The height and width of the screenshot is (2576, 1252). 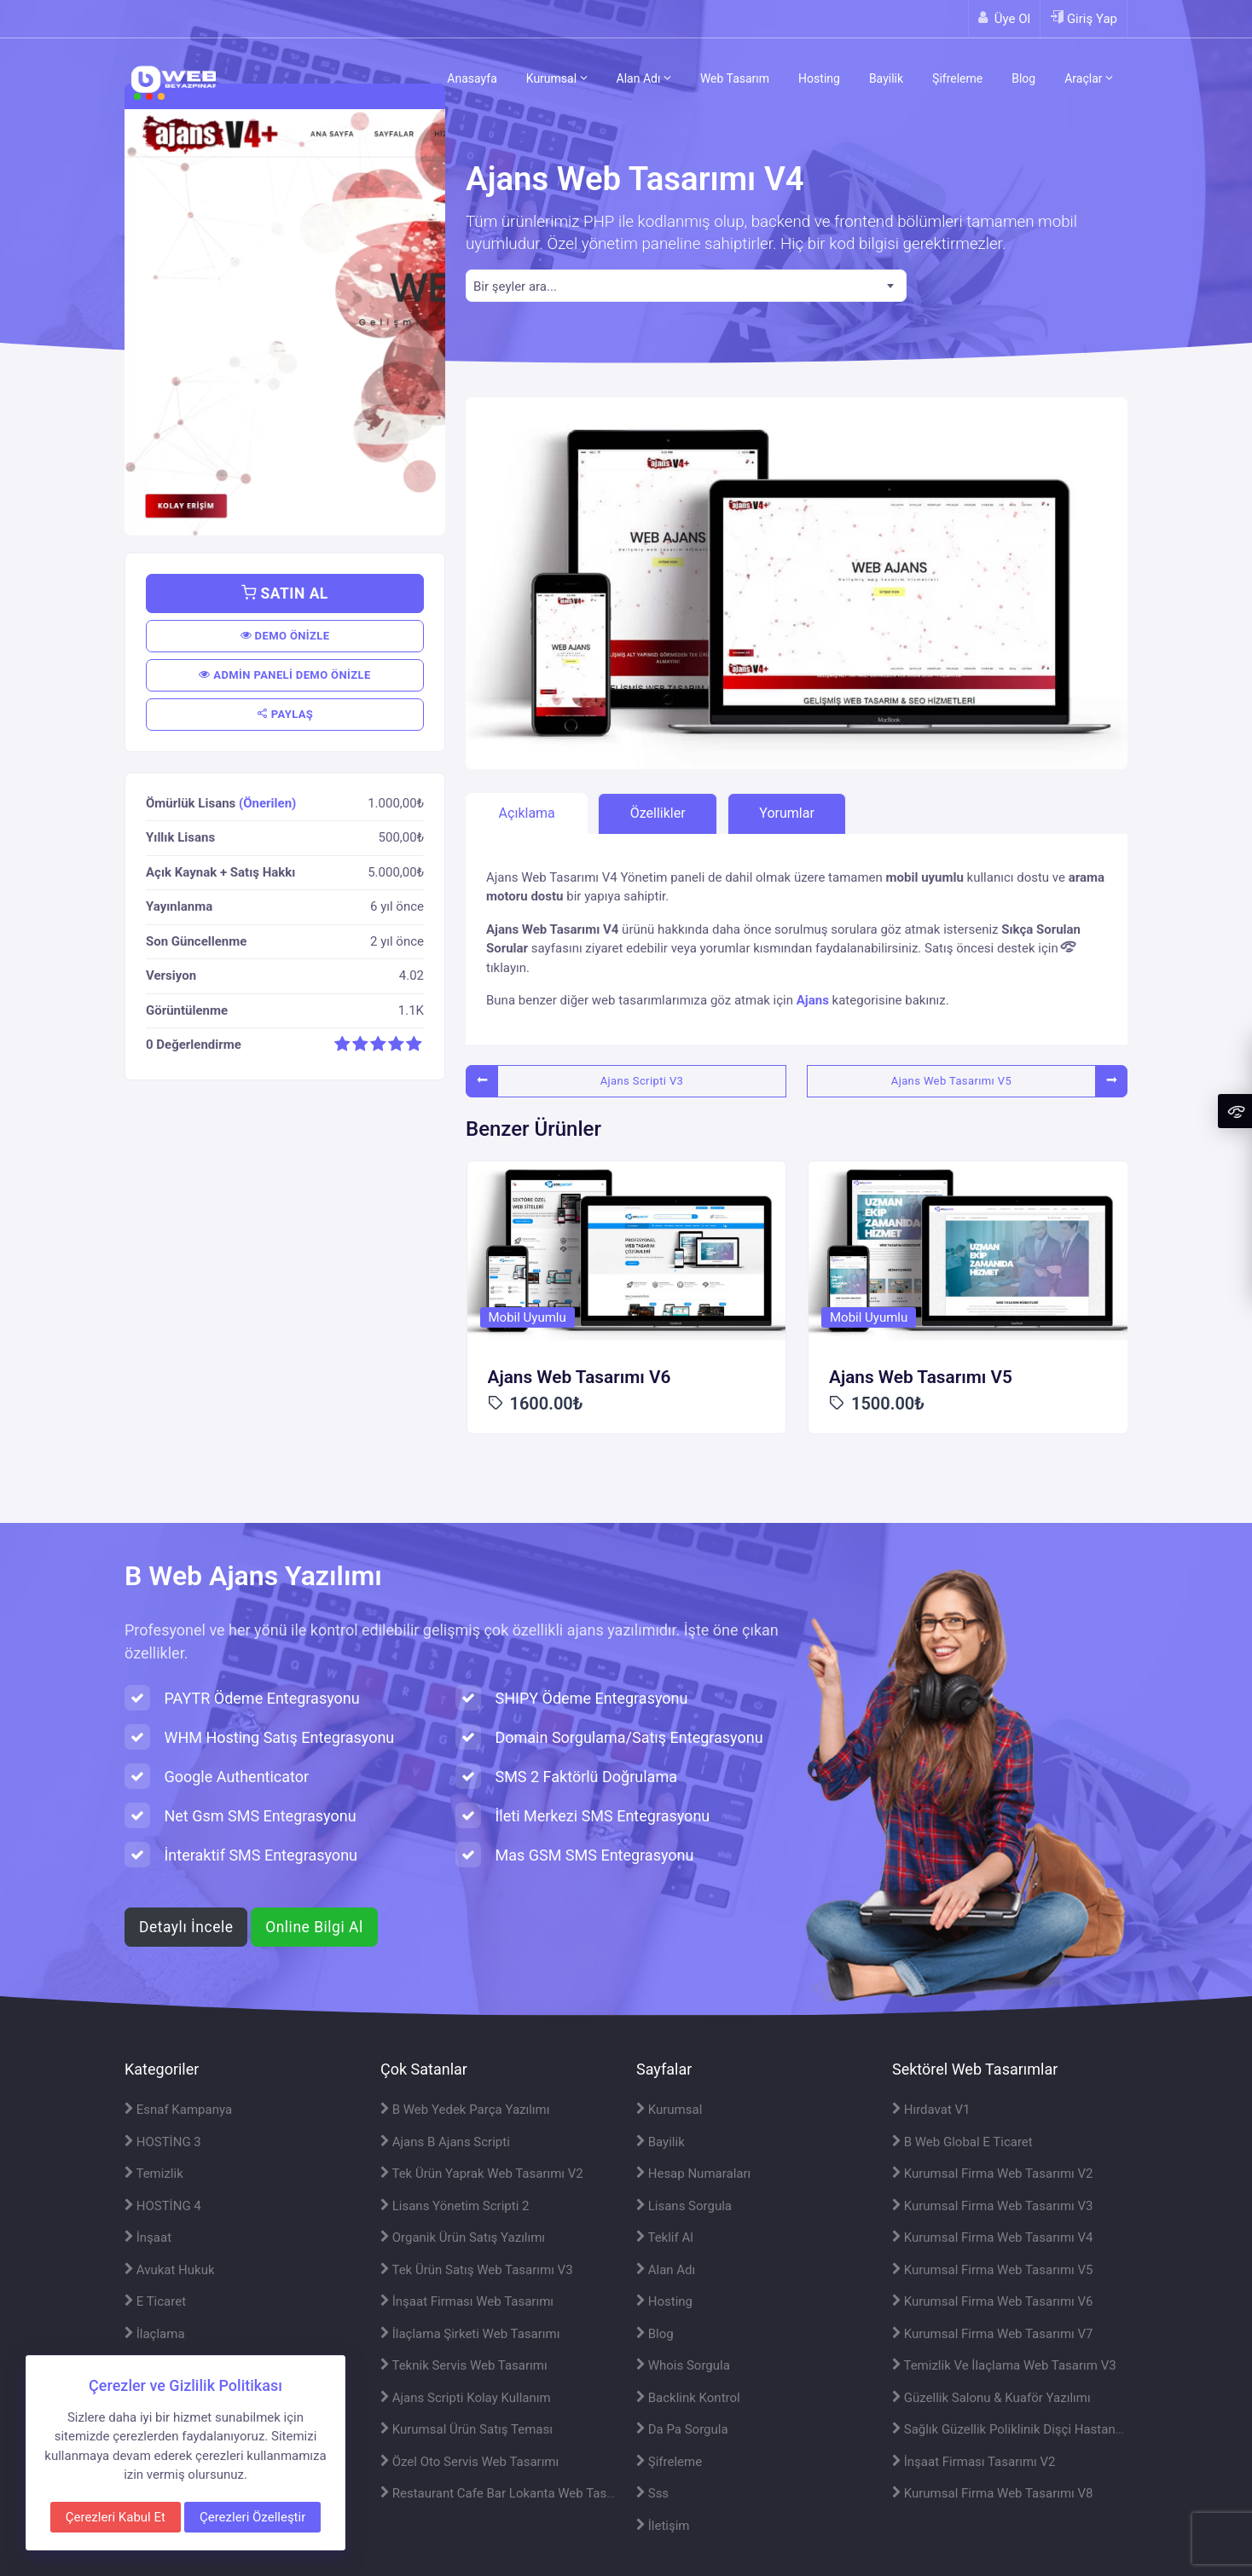 I want to click on Restaurant Cafe Bar Lokanta Web Tasarımı V2, so click(x=517, y=2493).